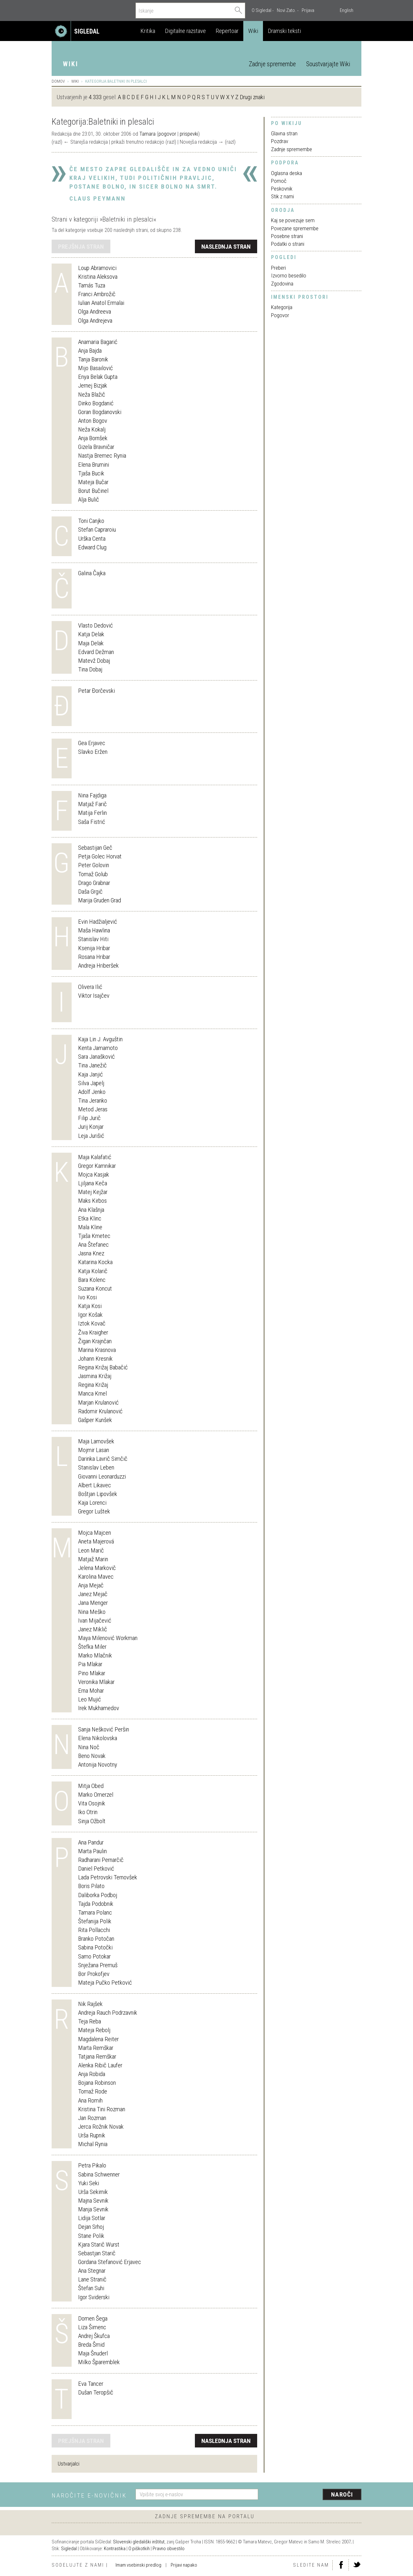  I want to click on Janez Miklič, so click(92, 1629).